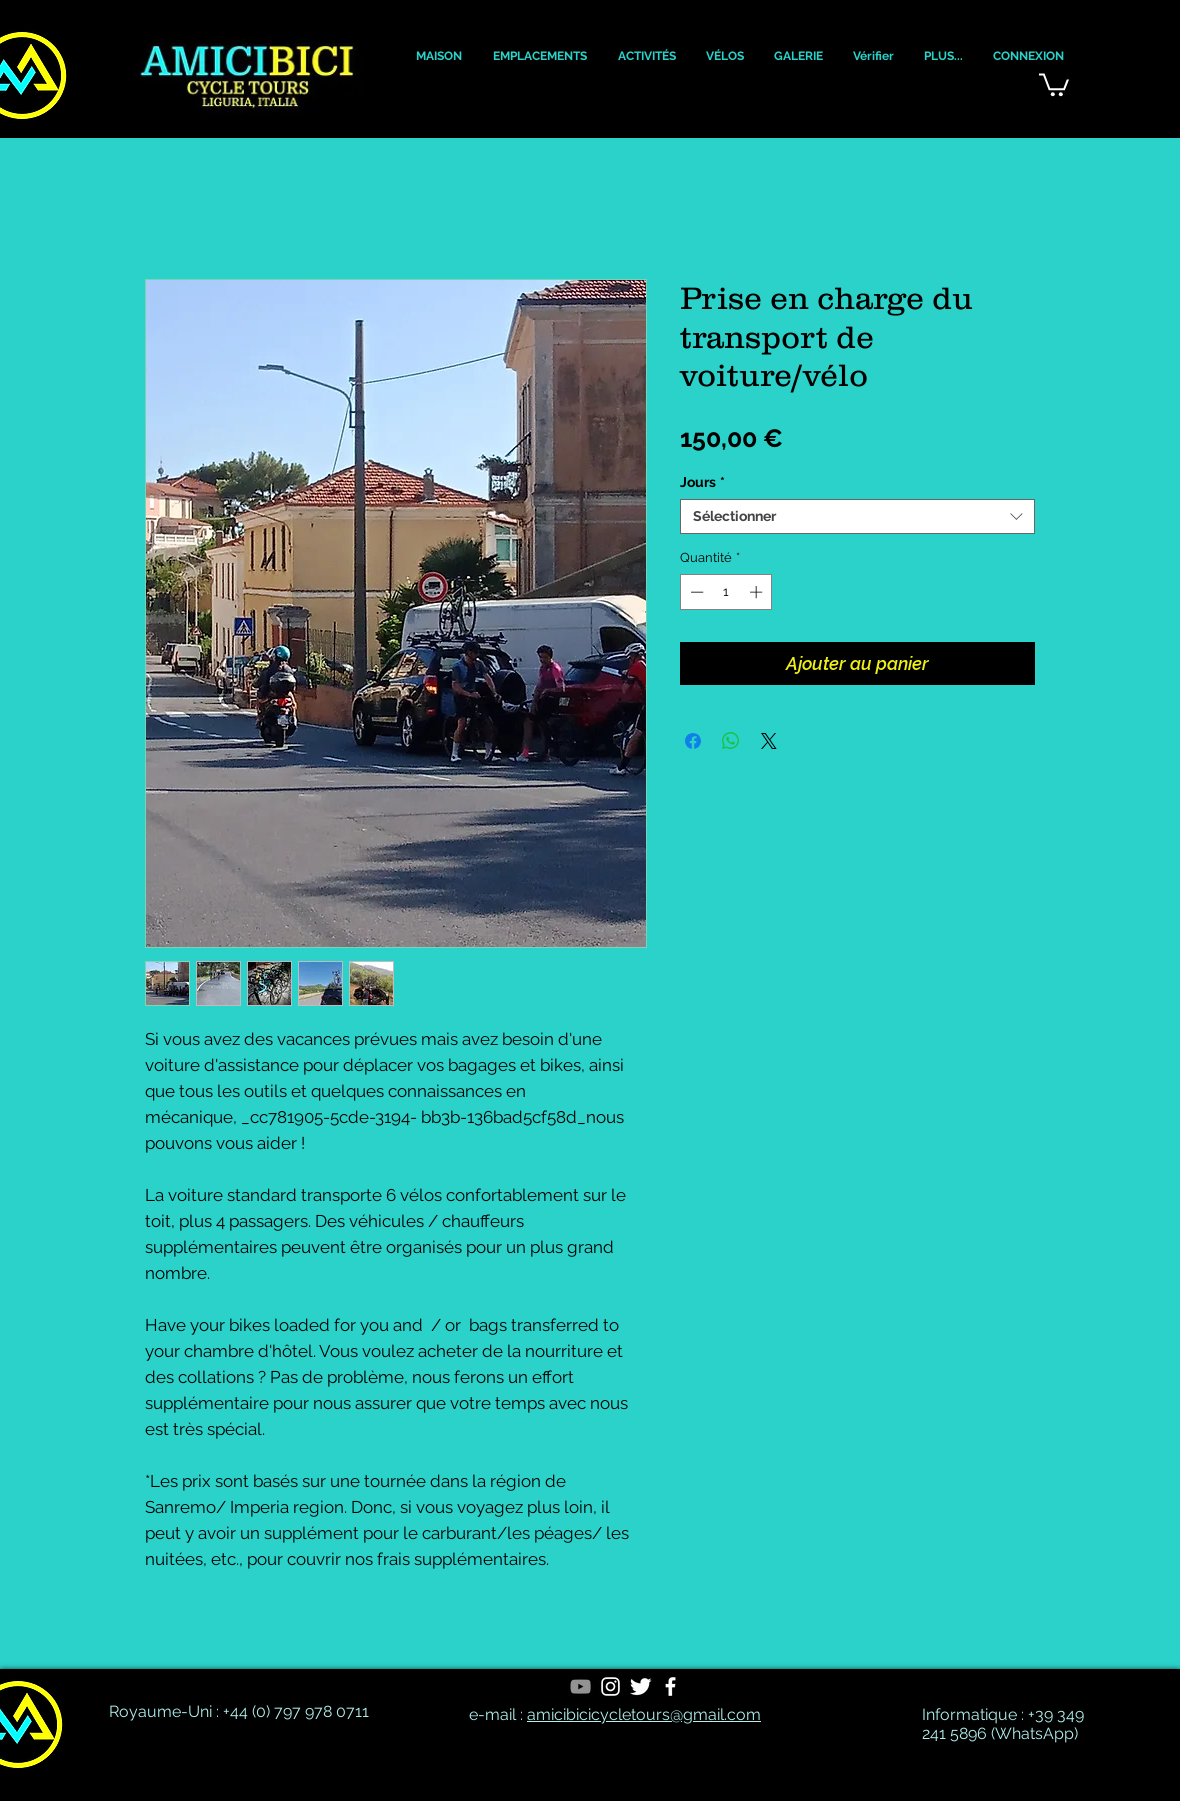 The width and height of the screenshot is (1180, 1801). I want to click on [button], so click(438, 56).